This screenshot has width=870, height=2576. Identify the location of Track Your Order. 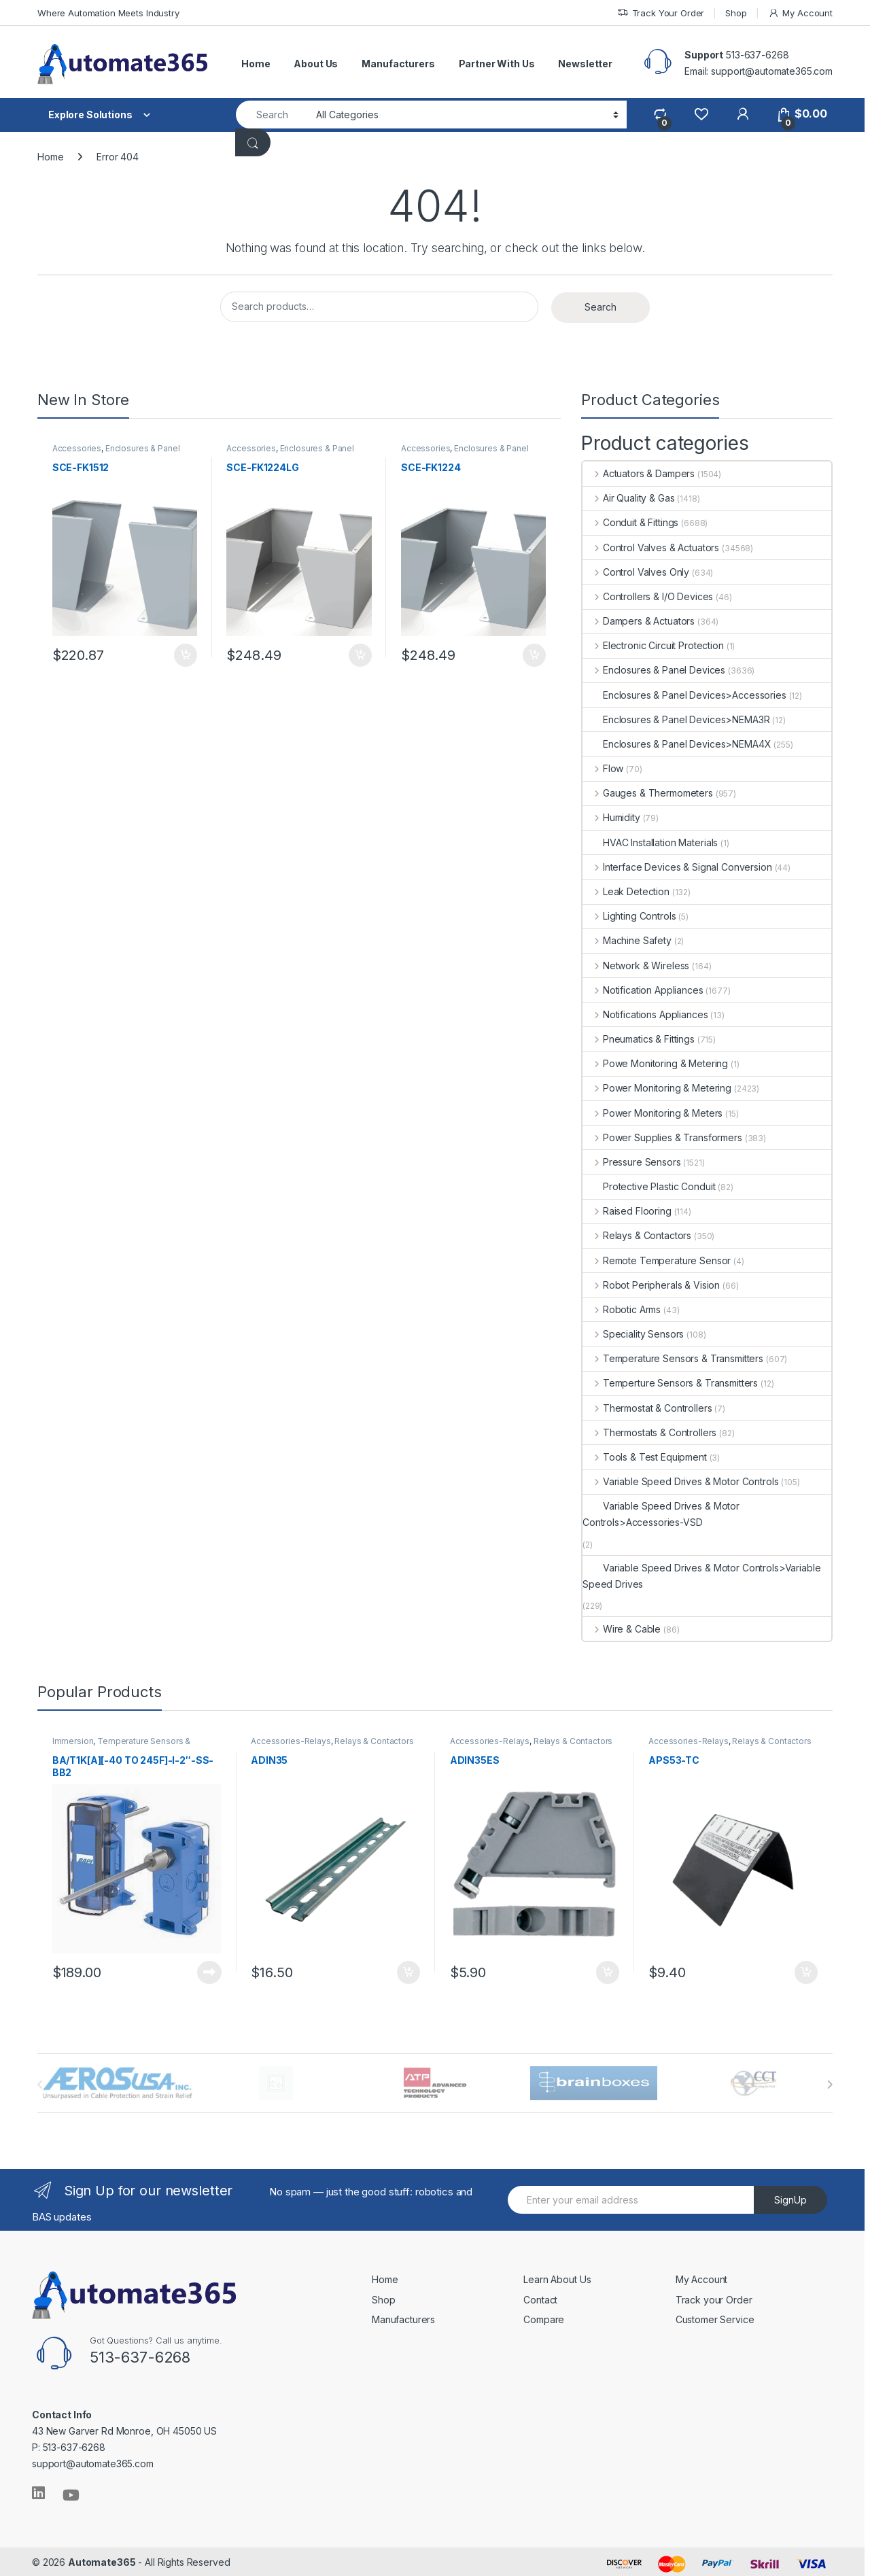
(661, 13).